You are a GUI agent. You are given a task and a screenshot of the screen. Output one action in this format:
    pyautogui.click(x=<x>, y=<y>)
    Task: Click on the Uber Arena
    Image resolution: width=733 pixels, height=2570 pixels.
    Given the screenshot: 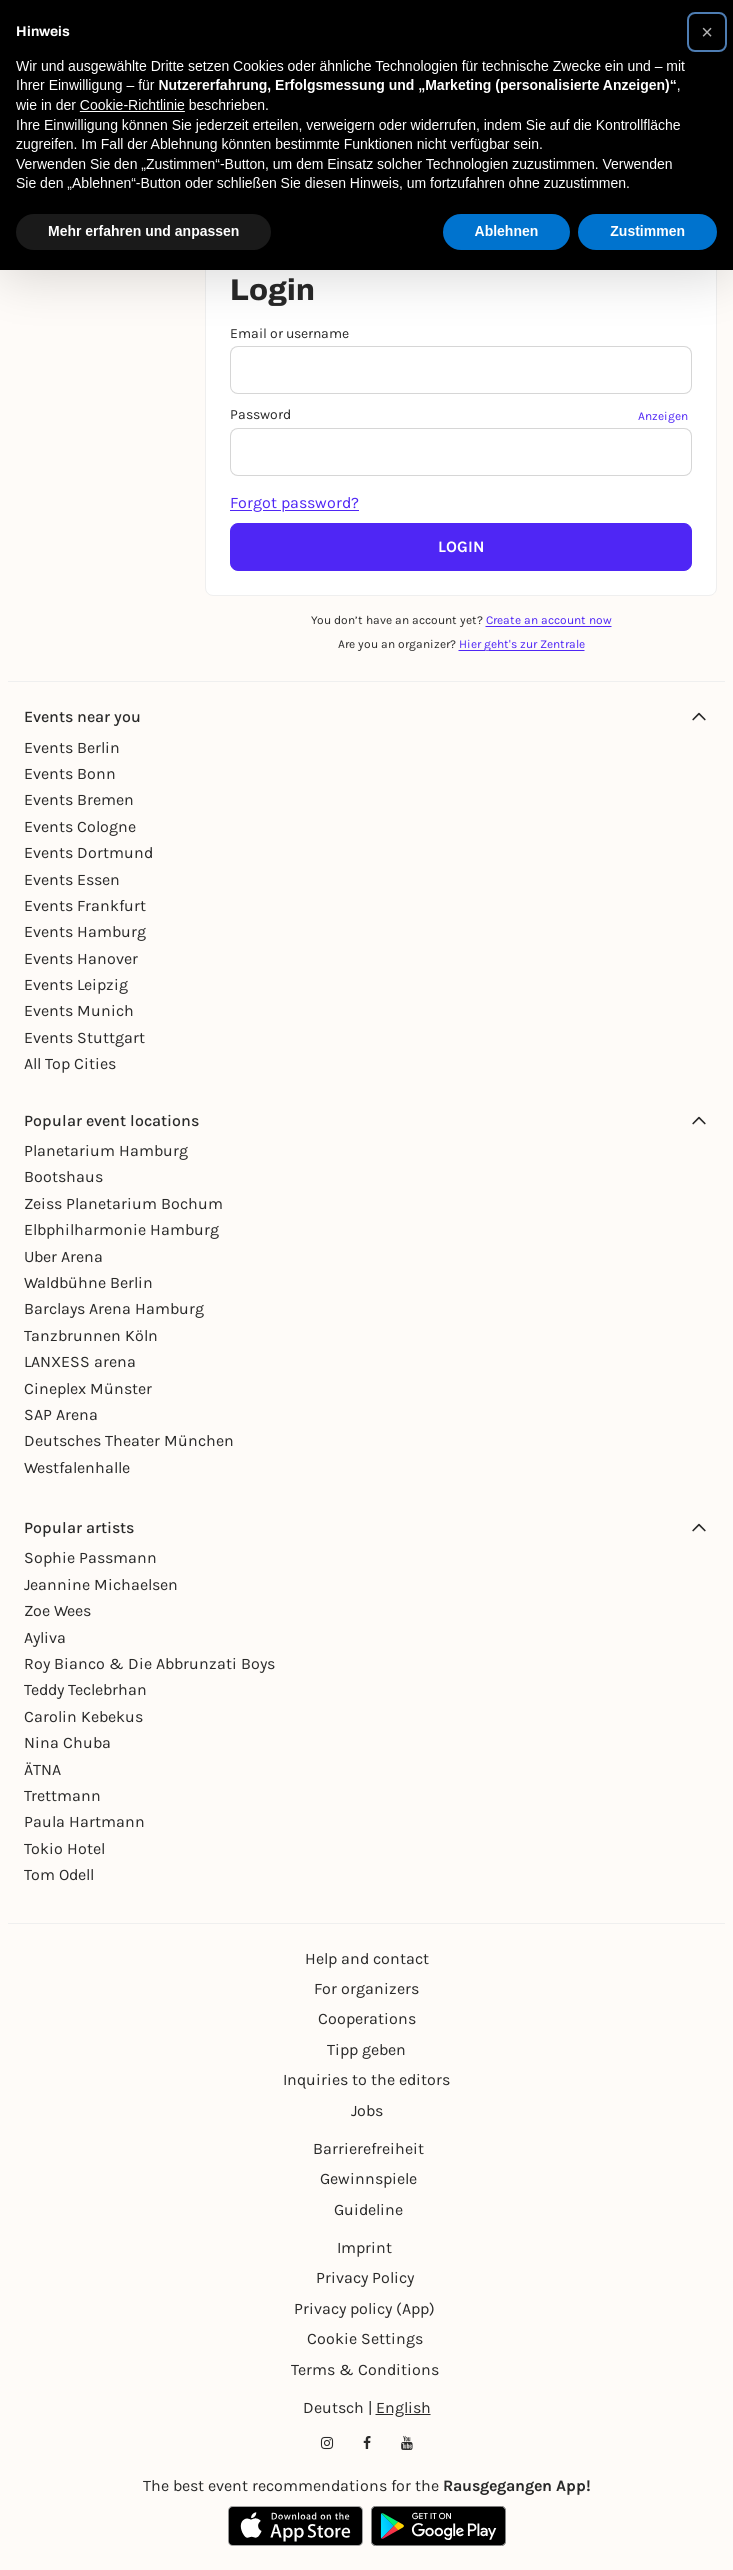 What is the action you would take?
    pyautogui.click(x=63, y=1256)
    